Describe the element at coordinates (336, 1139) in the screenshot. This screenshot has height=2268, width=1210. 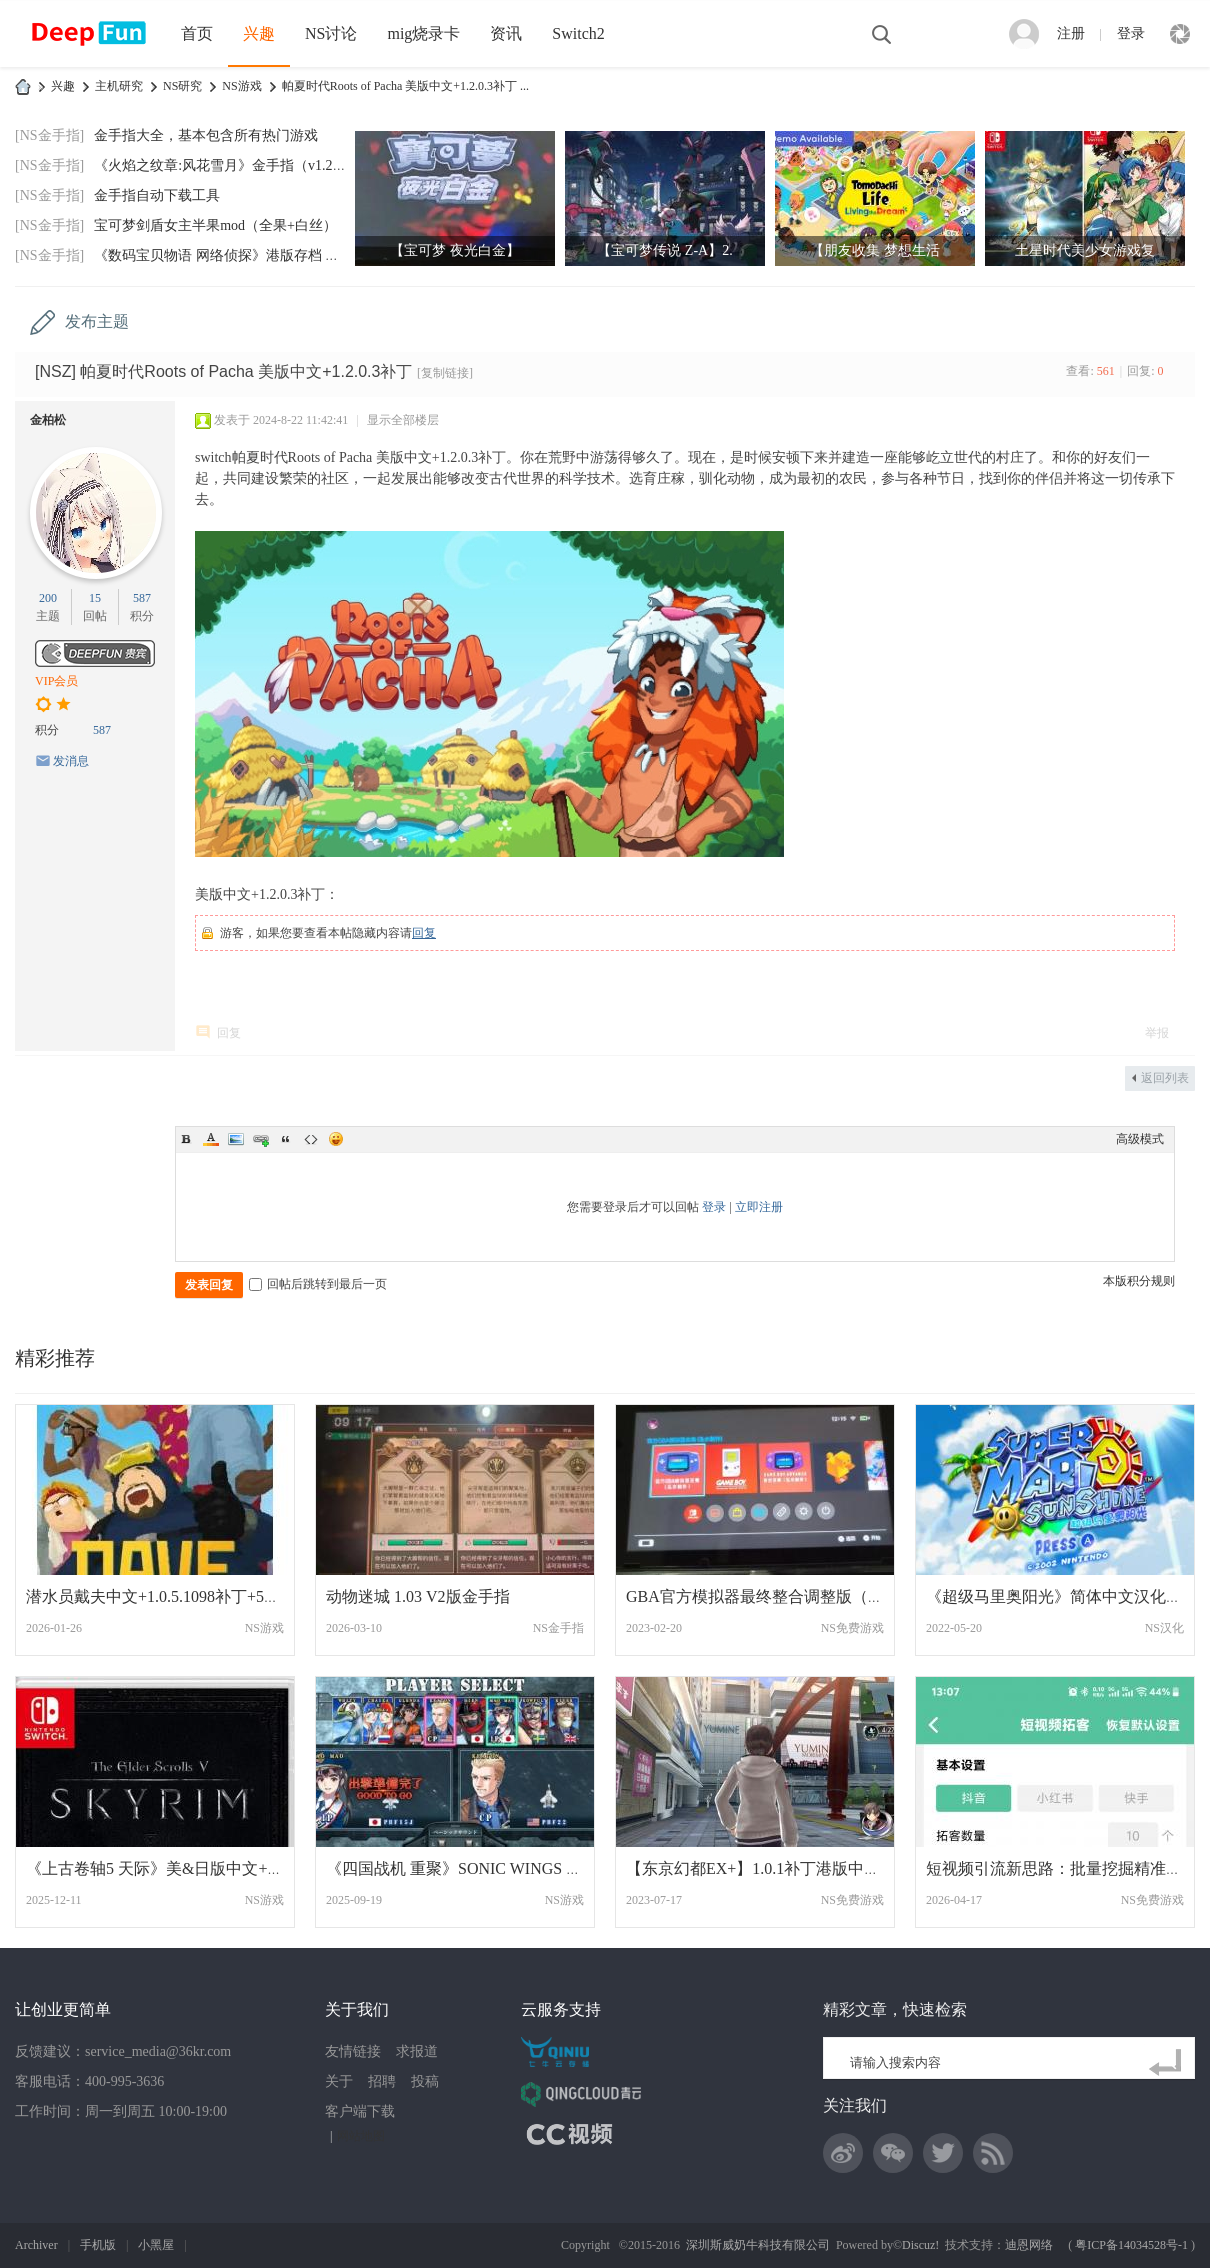
I see `Smilies` at that location.